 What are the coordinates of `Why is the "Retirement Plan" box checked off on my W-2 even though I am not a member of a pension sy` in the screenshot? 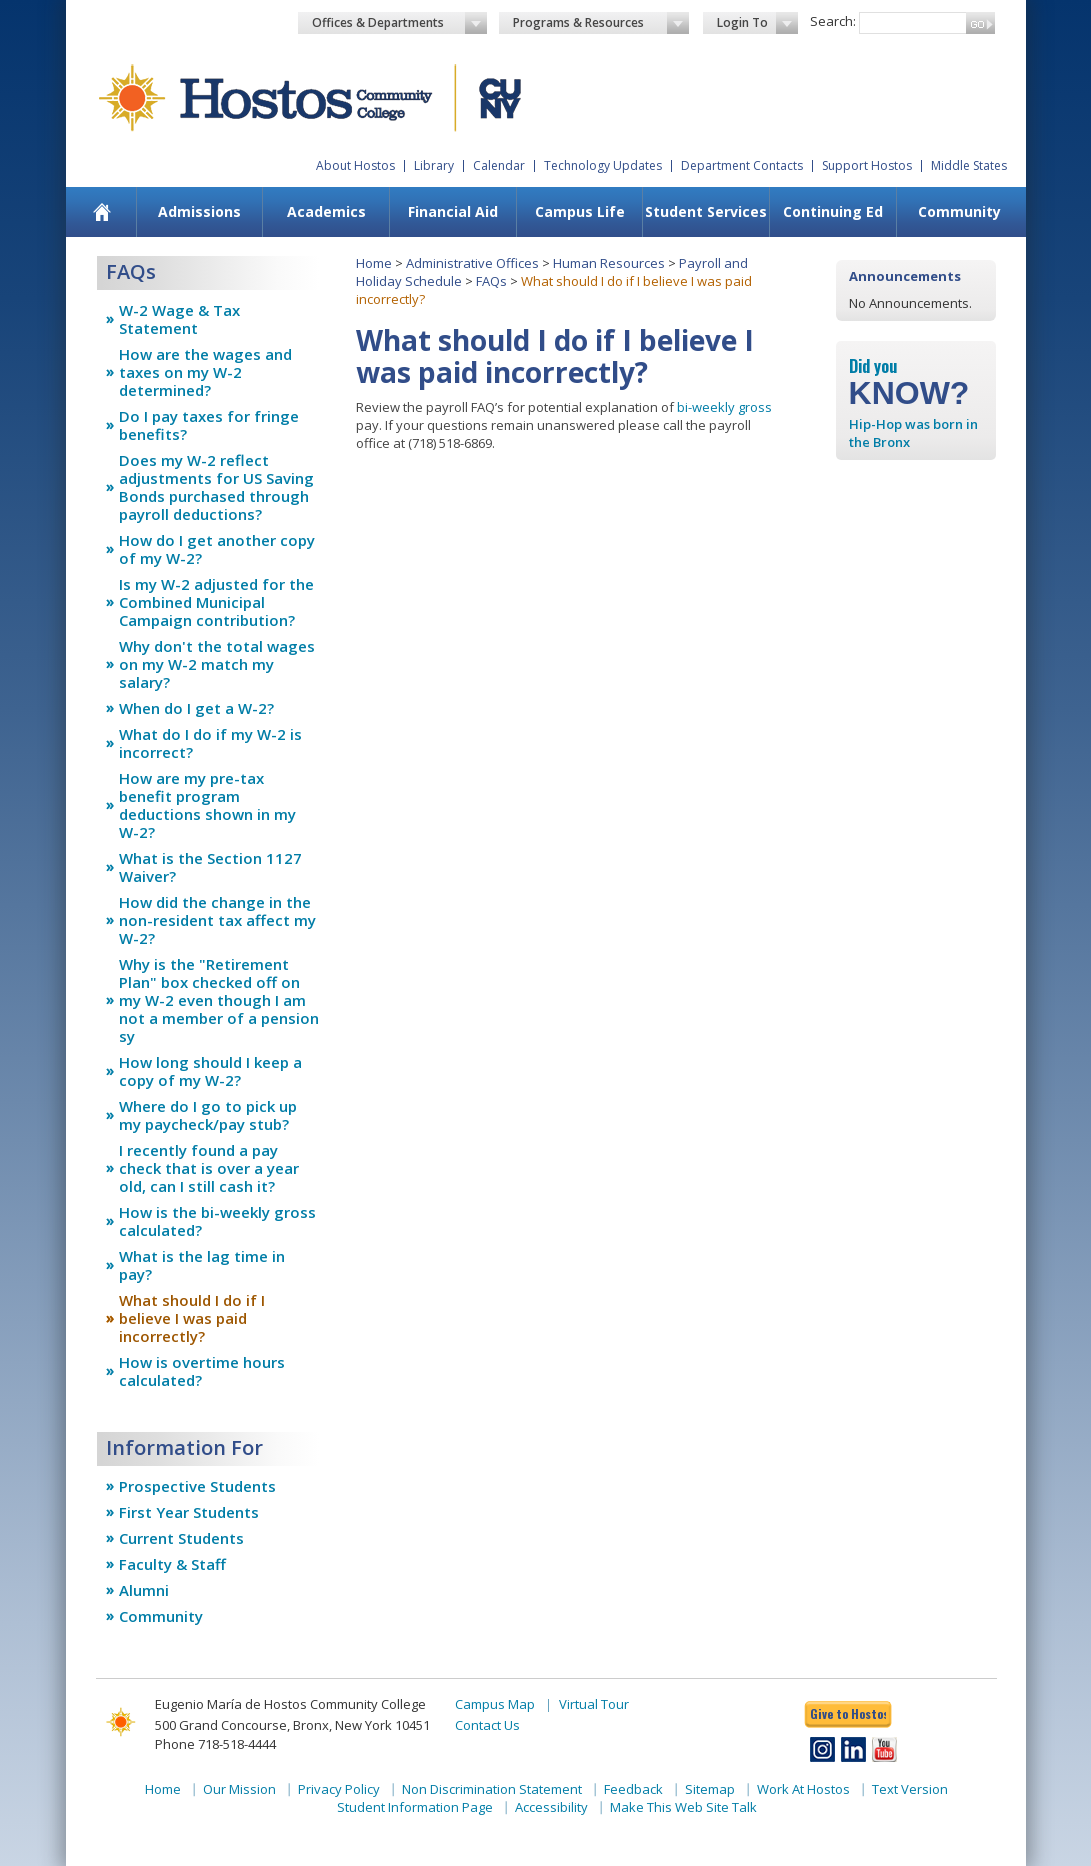 It's located at (219, 1000).